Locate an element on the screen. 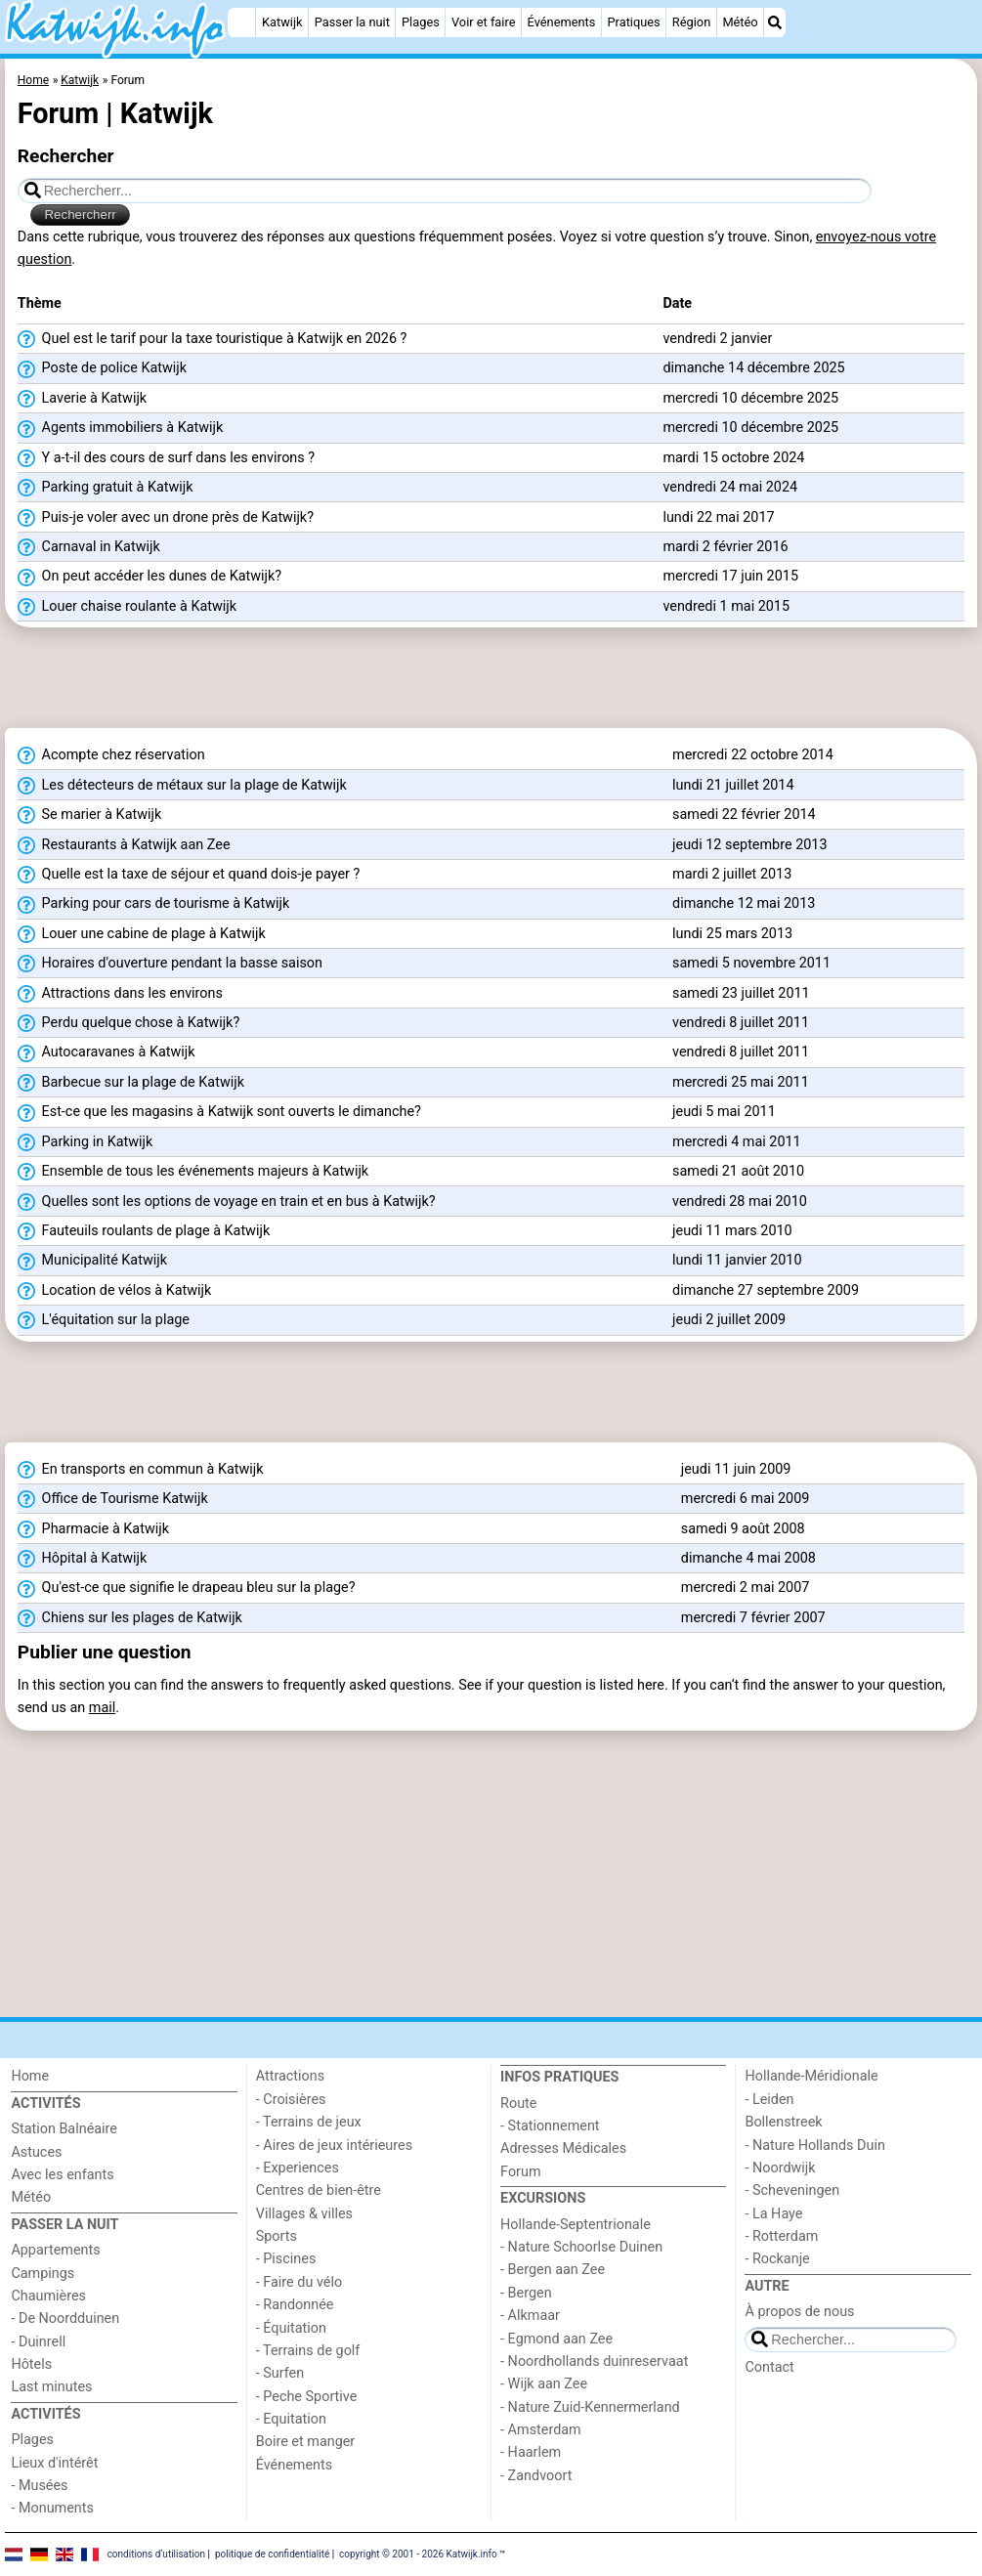 This screenshot has height=2576, width=982. samedi 21 août 2010 is located at coordinates (738, 1171).